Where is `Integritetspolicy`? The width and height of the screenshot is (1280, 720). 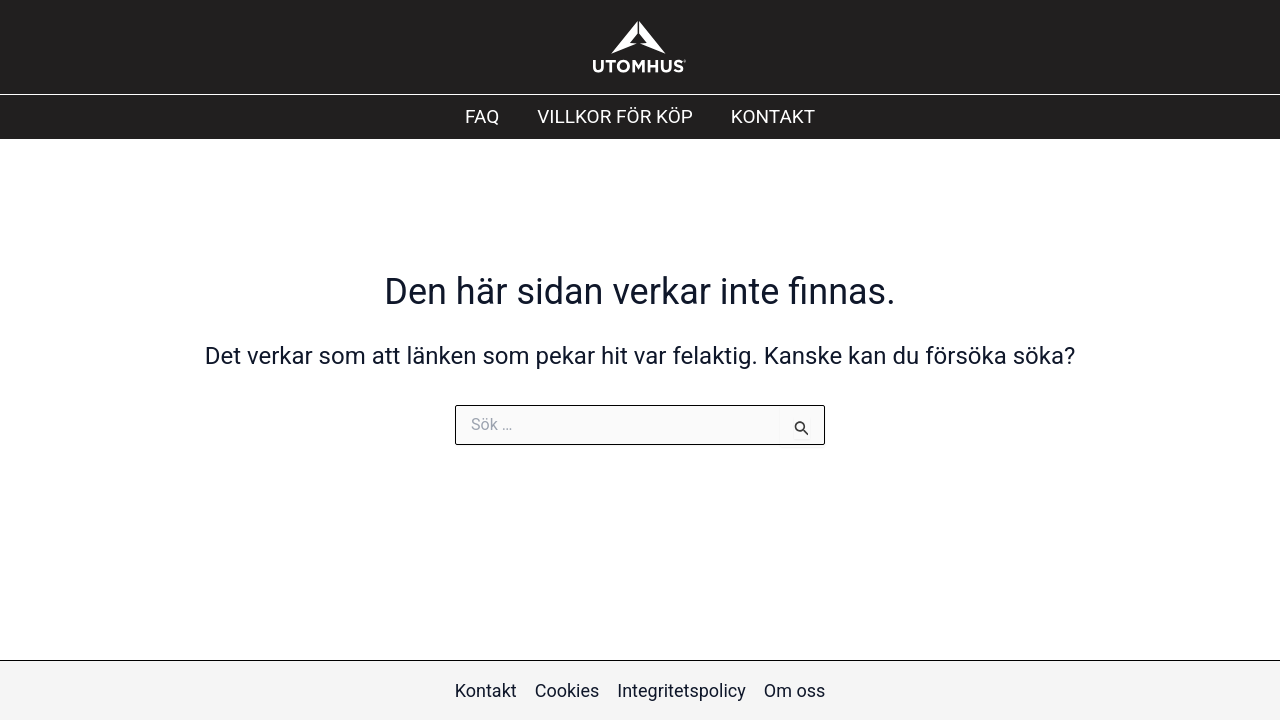
Integritetspolicy is located at coordinates (681, 690).